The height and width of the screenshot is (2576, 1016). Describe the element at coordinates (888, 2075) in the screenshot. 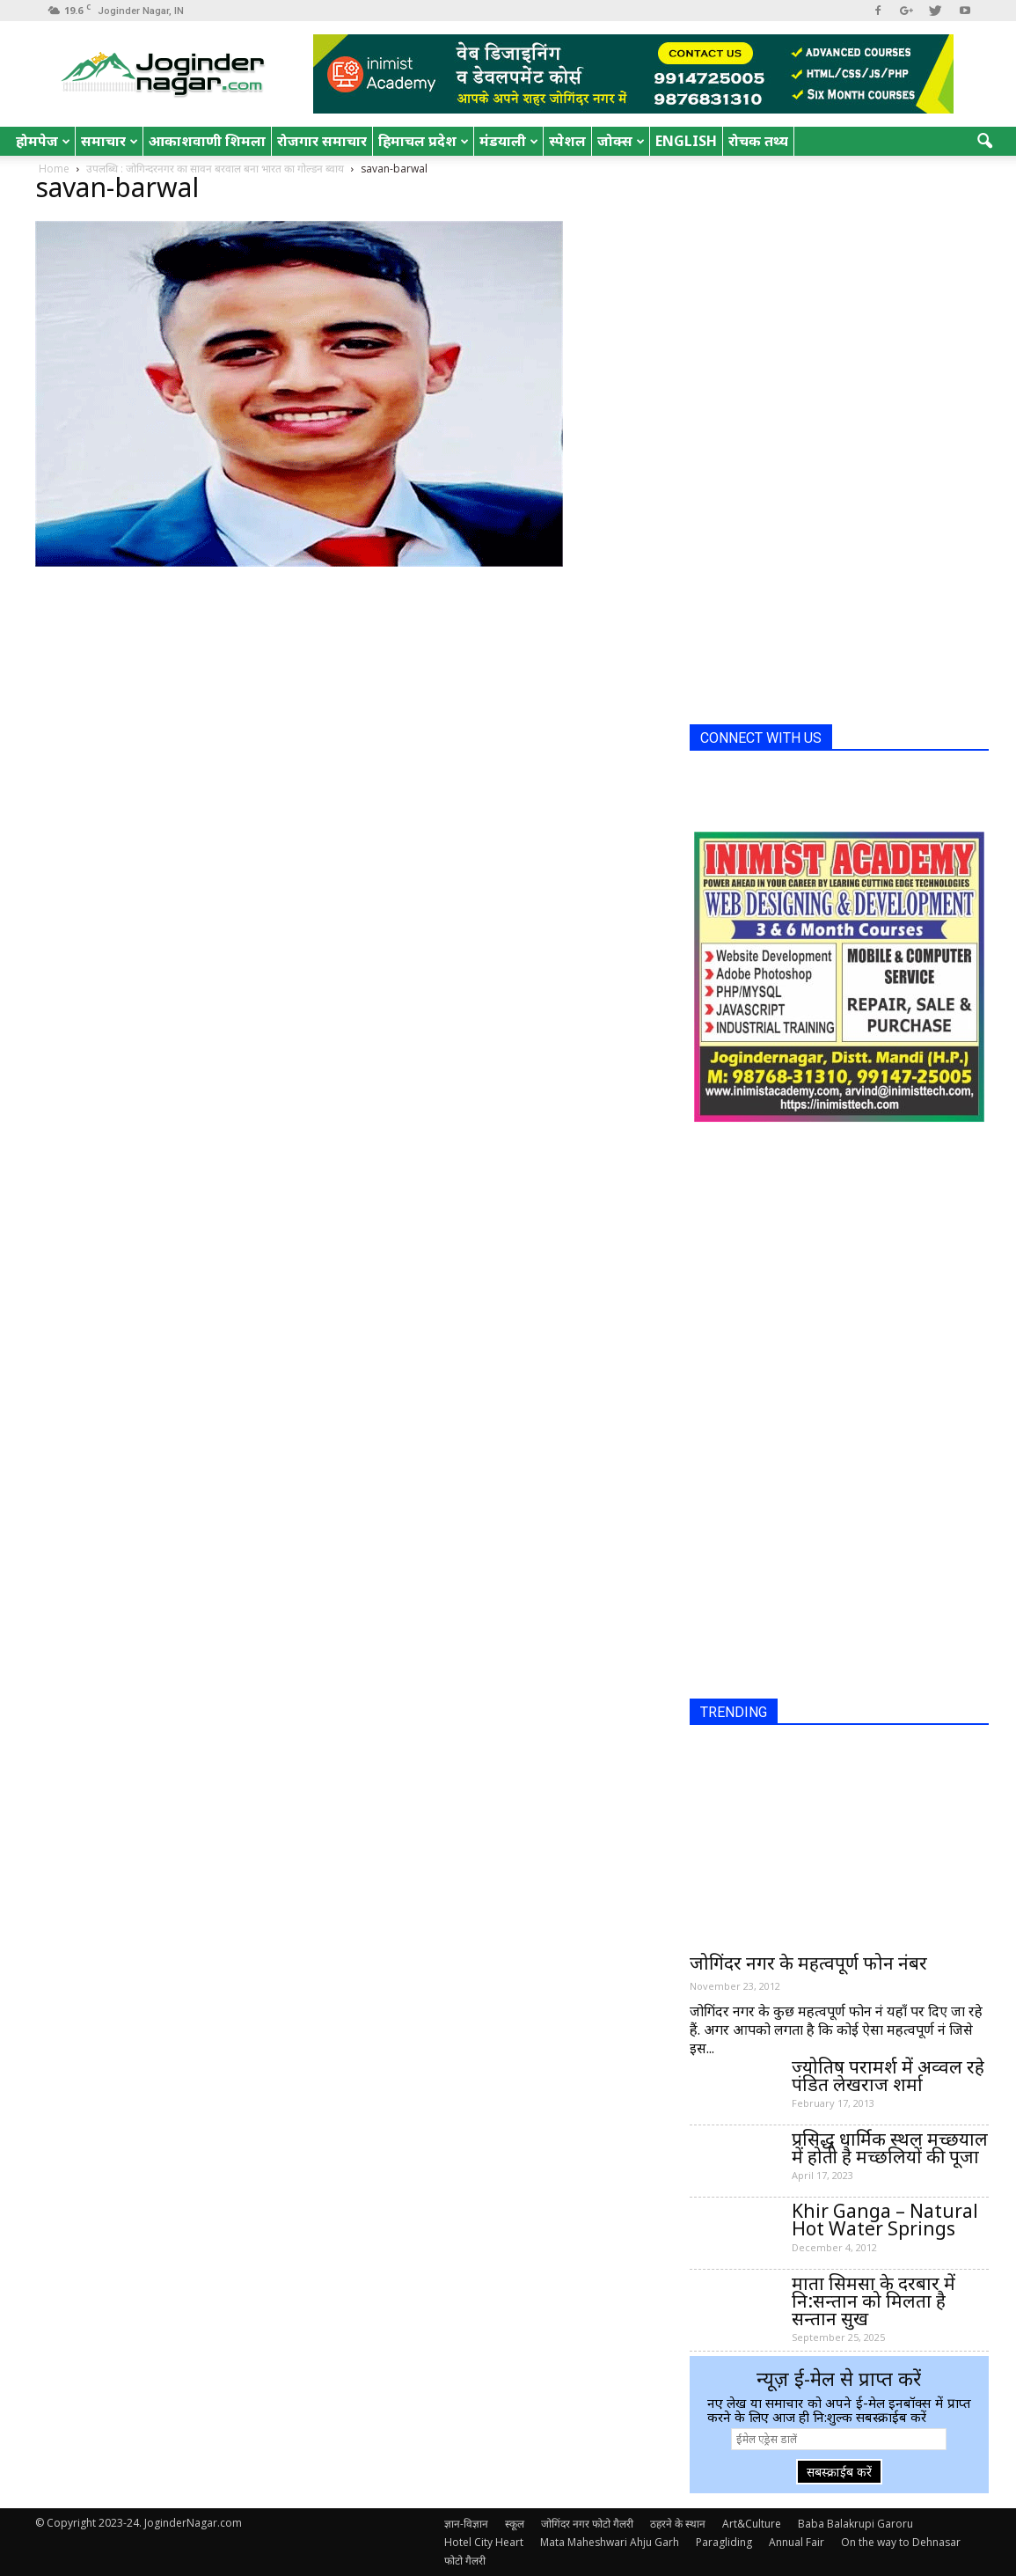

I see `ज्योतिष परामर्श में अव्वल रहे पंडित लेखराज शर्मा` at that location.